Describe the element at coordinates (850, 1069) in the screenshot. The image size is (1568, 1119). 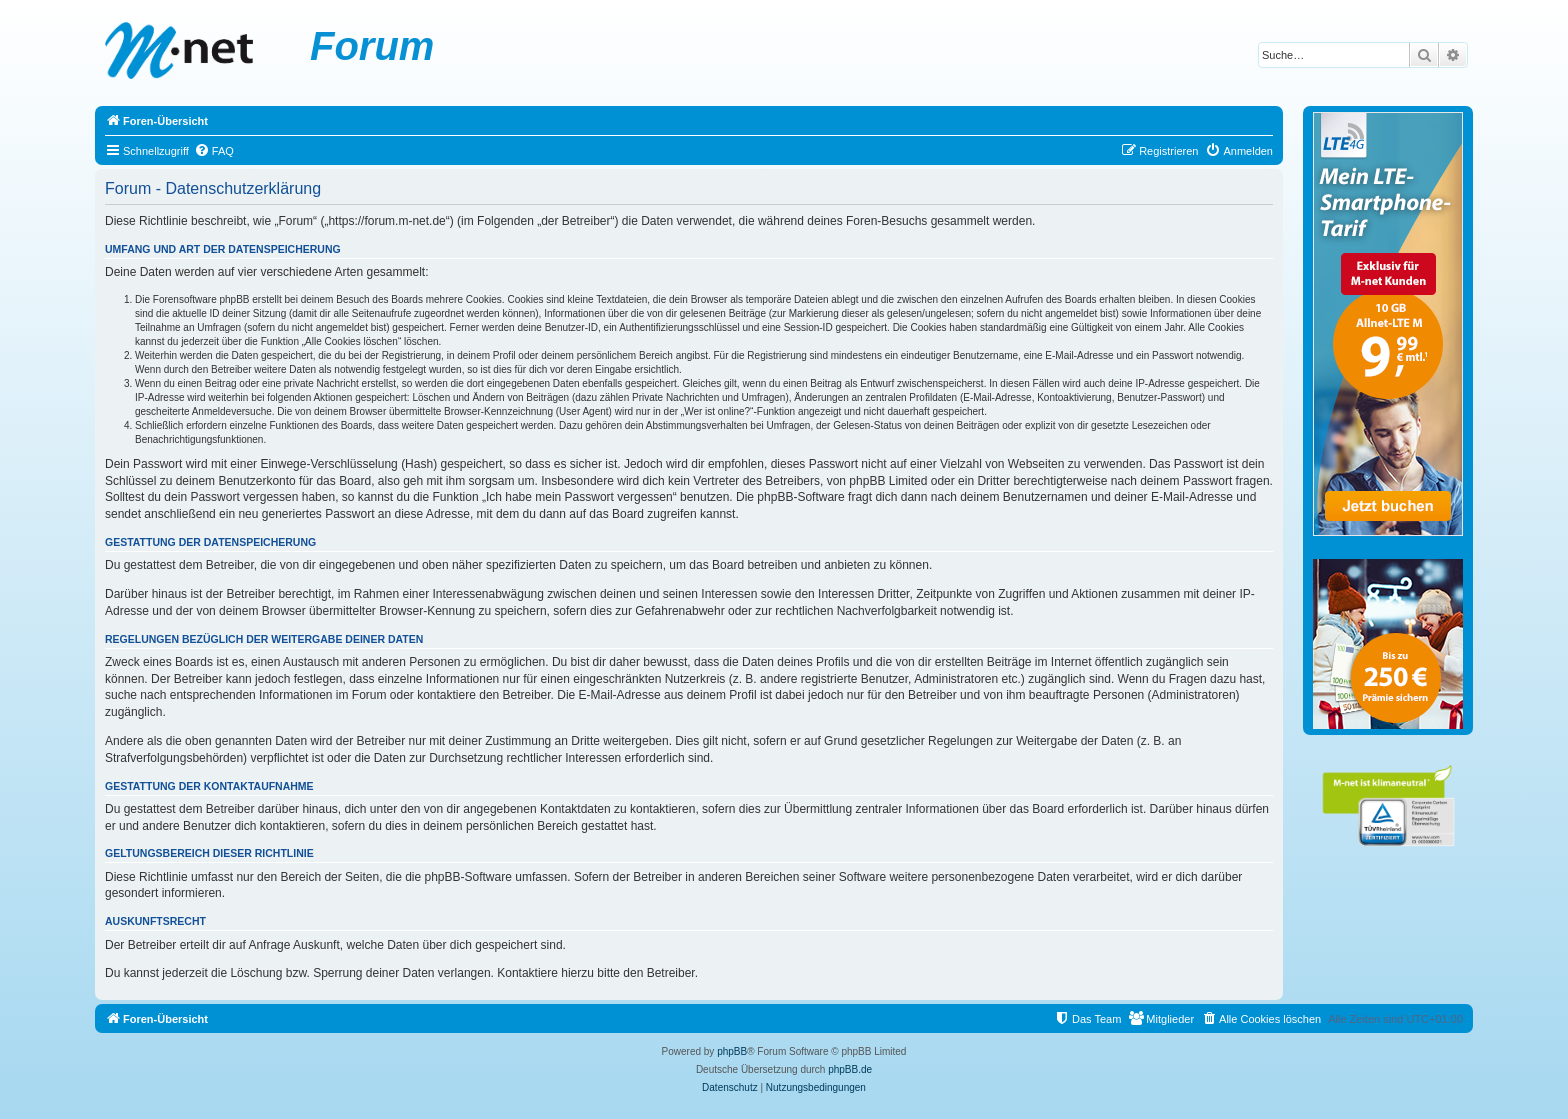
I see `phpBB.de` at that location.